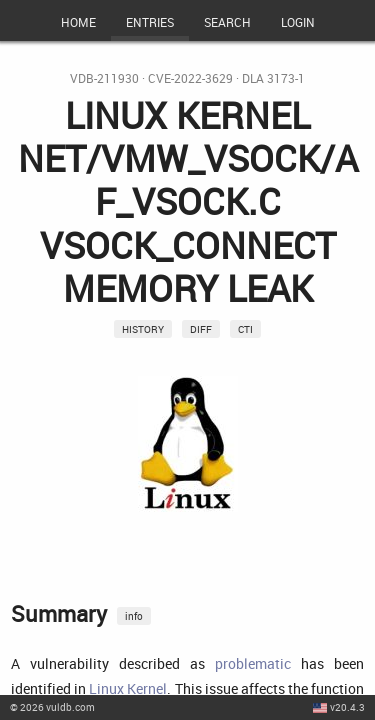 This screenshot has height=720, width=375. I want to click on problematic, so click(253, 663).